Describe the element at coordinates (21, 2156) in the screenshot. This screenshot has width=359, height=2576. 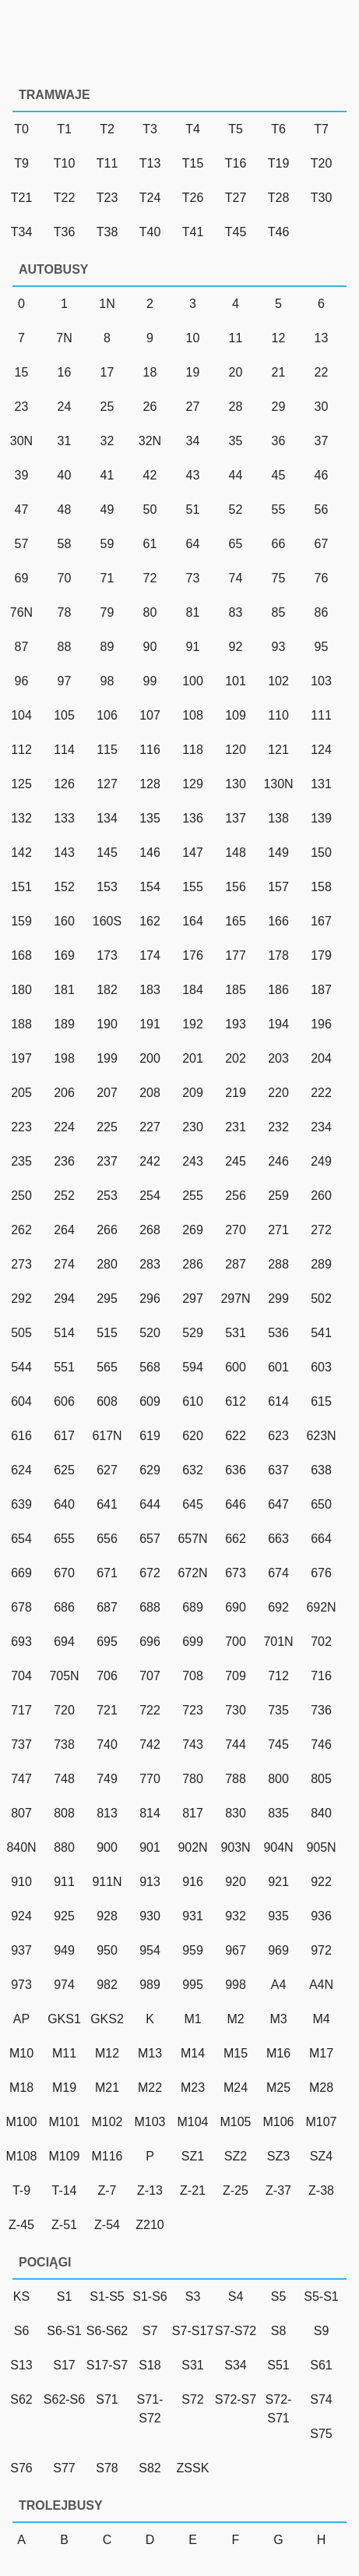
I see `M108` at that location.